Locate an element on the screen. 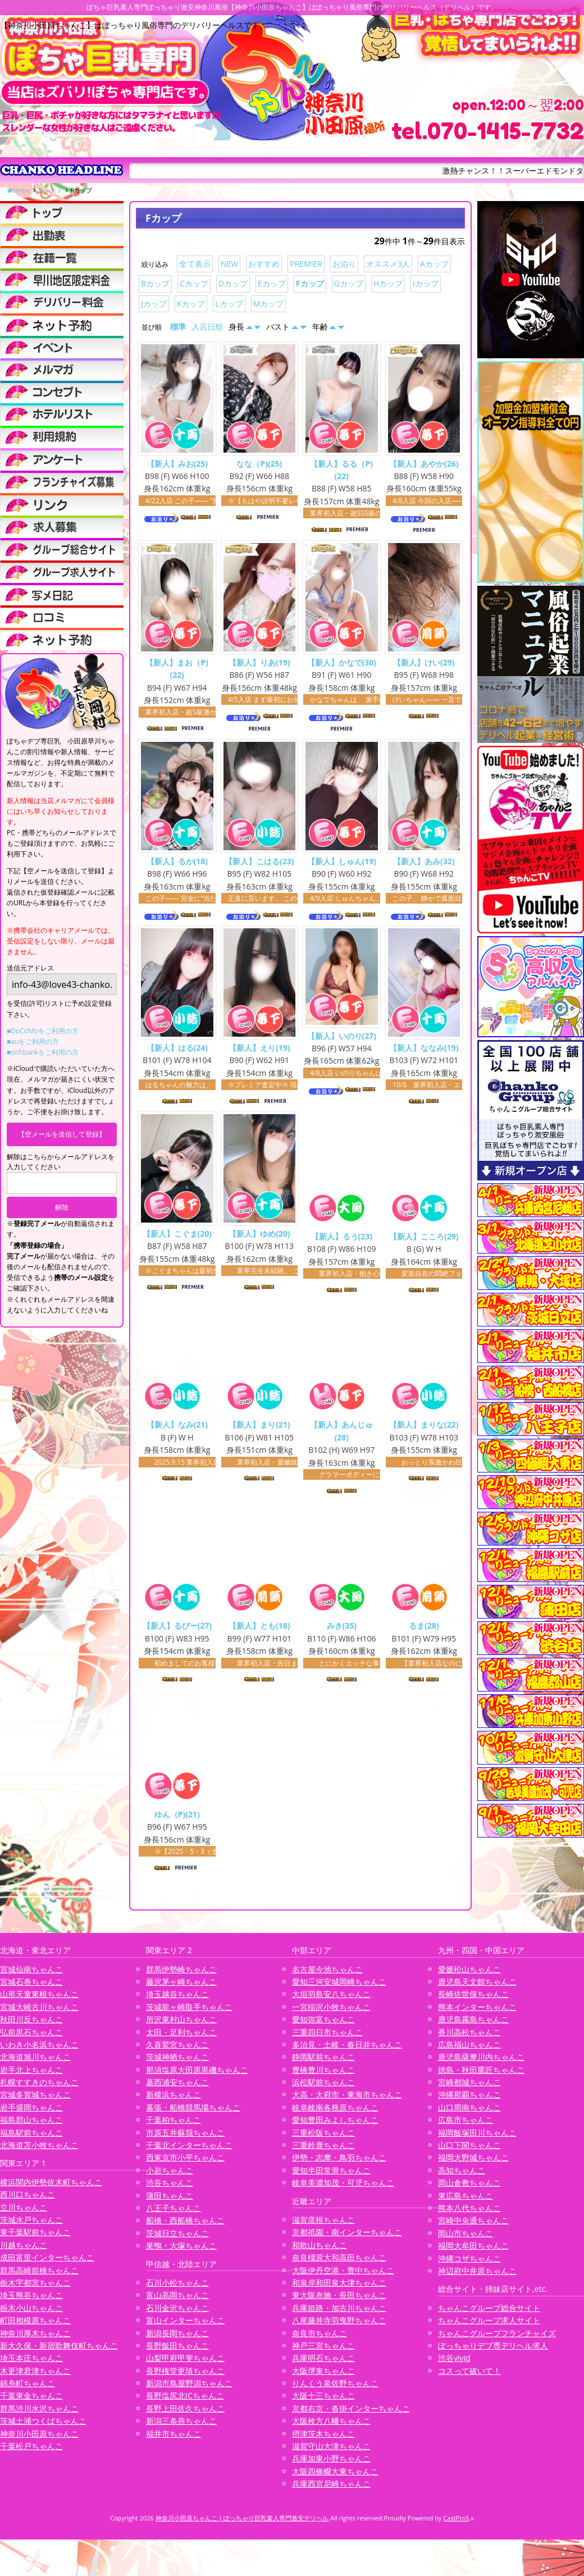  大阪四條畷大東ちゃんこ is located at coordinates (335, 2479).